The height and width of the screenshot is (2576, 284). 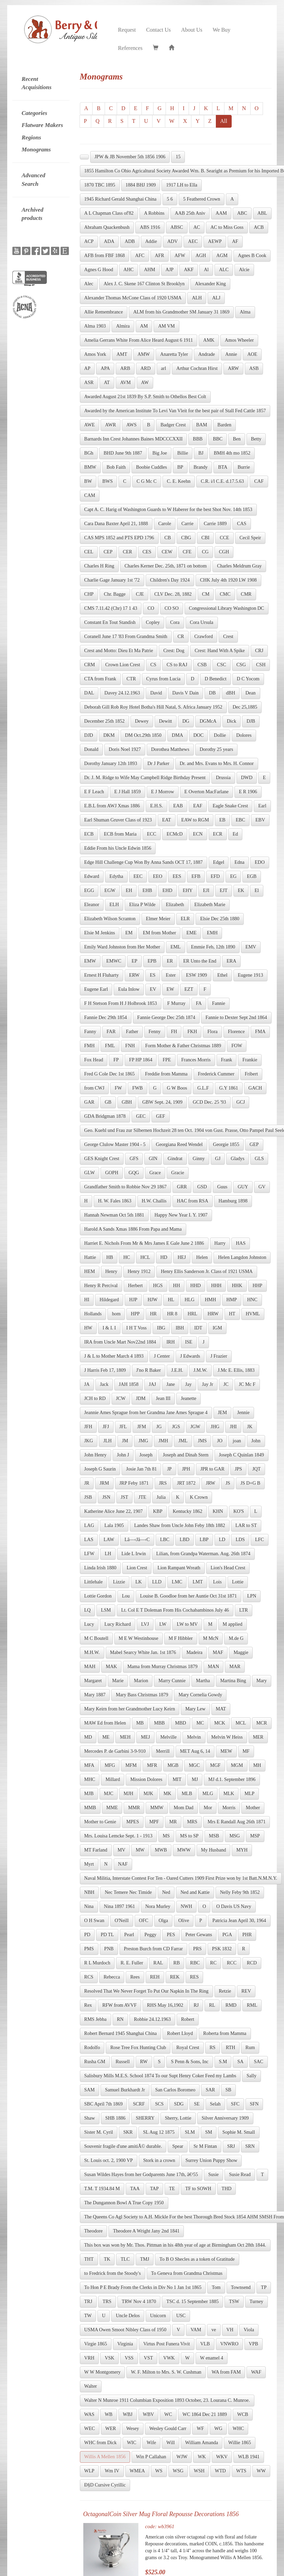 I want to click on Mary Keirn from her Grandmother Lucy Keirn, so click(x=129, y=1708).